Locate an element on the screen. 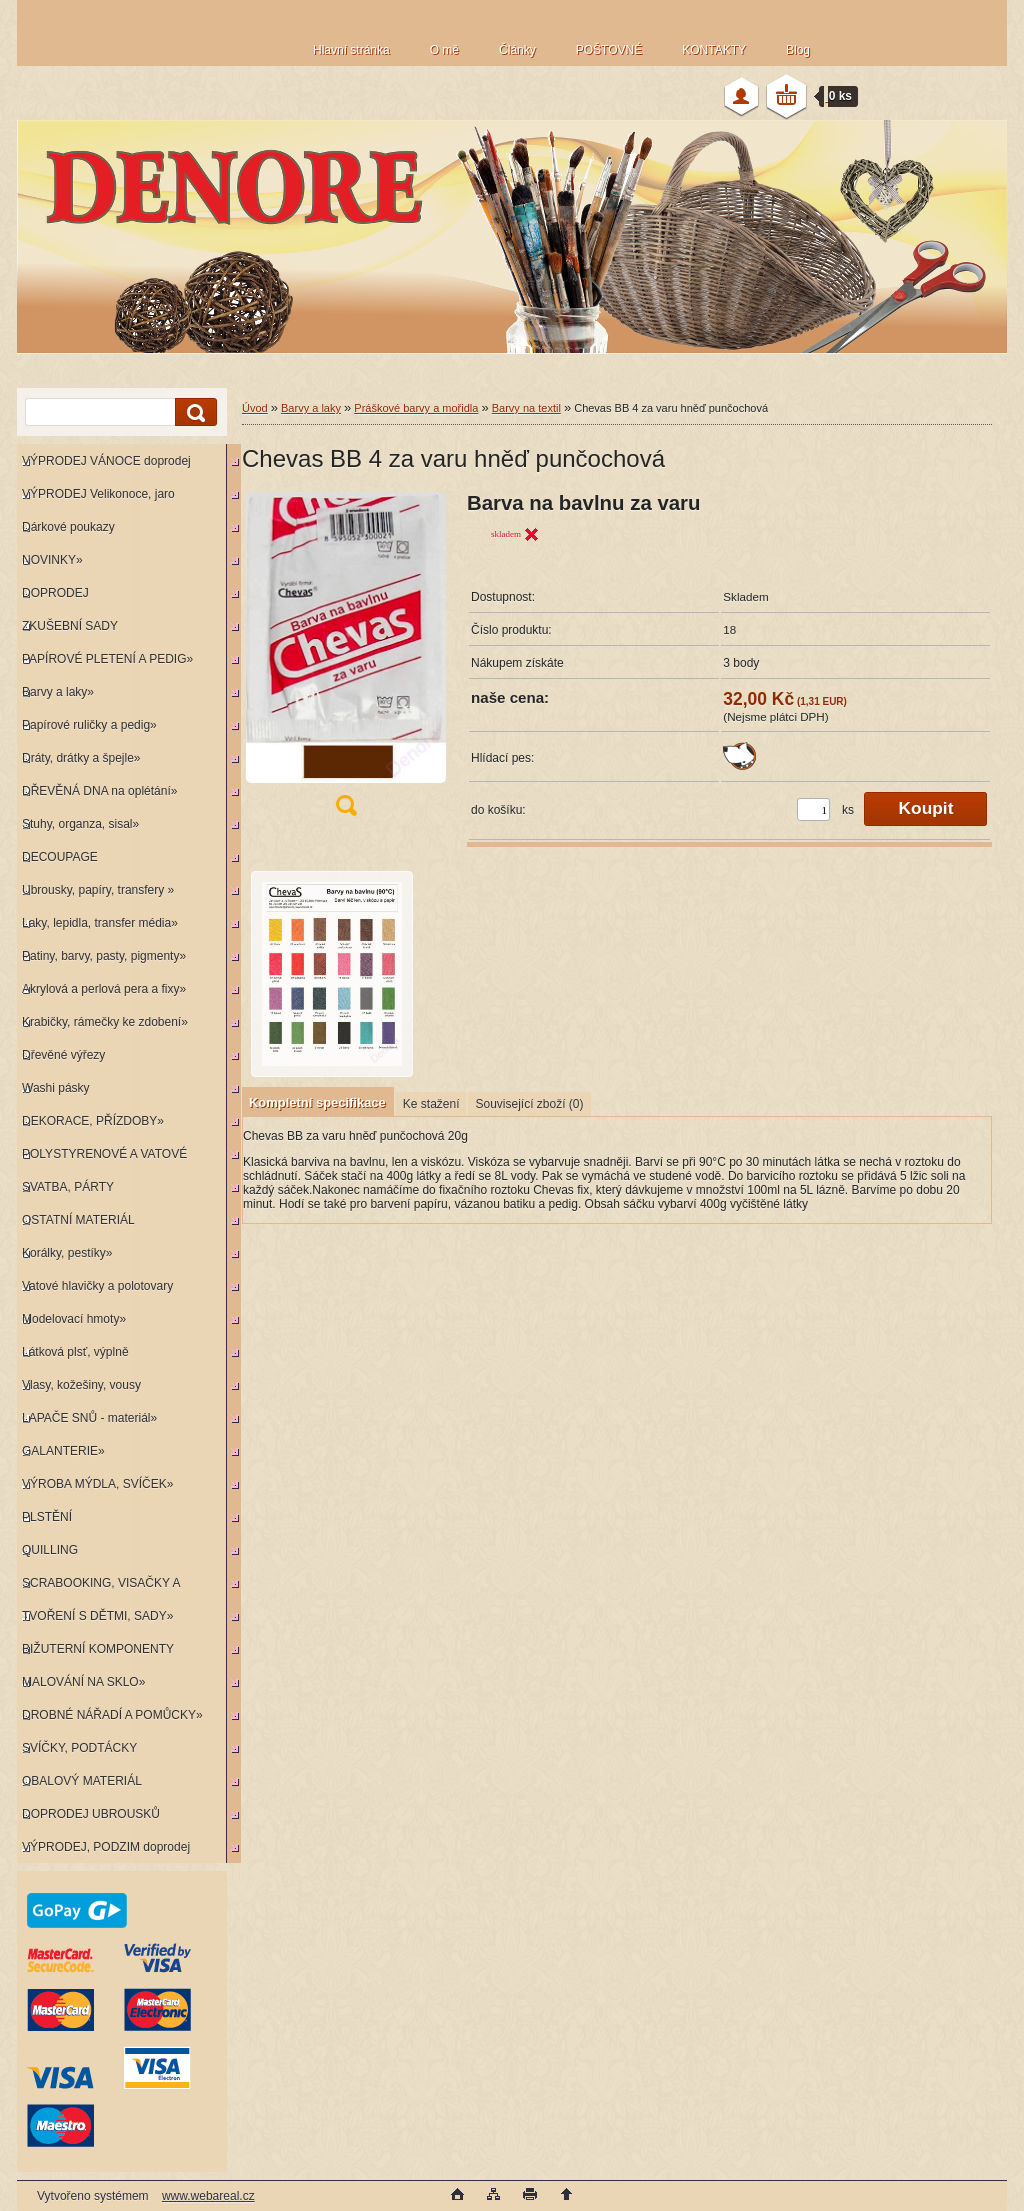 The width and height of the screenshot is (1024, 2211). Dárkové poukazy is located at coordinates (68, 527).